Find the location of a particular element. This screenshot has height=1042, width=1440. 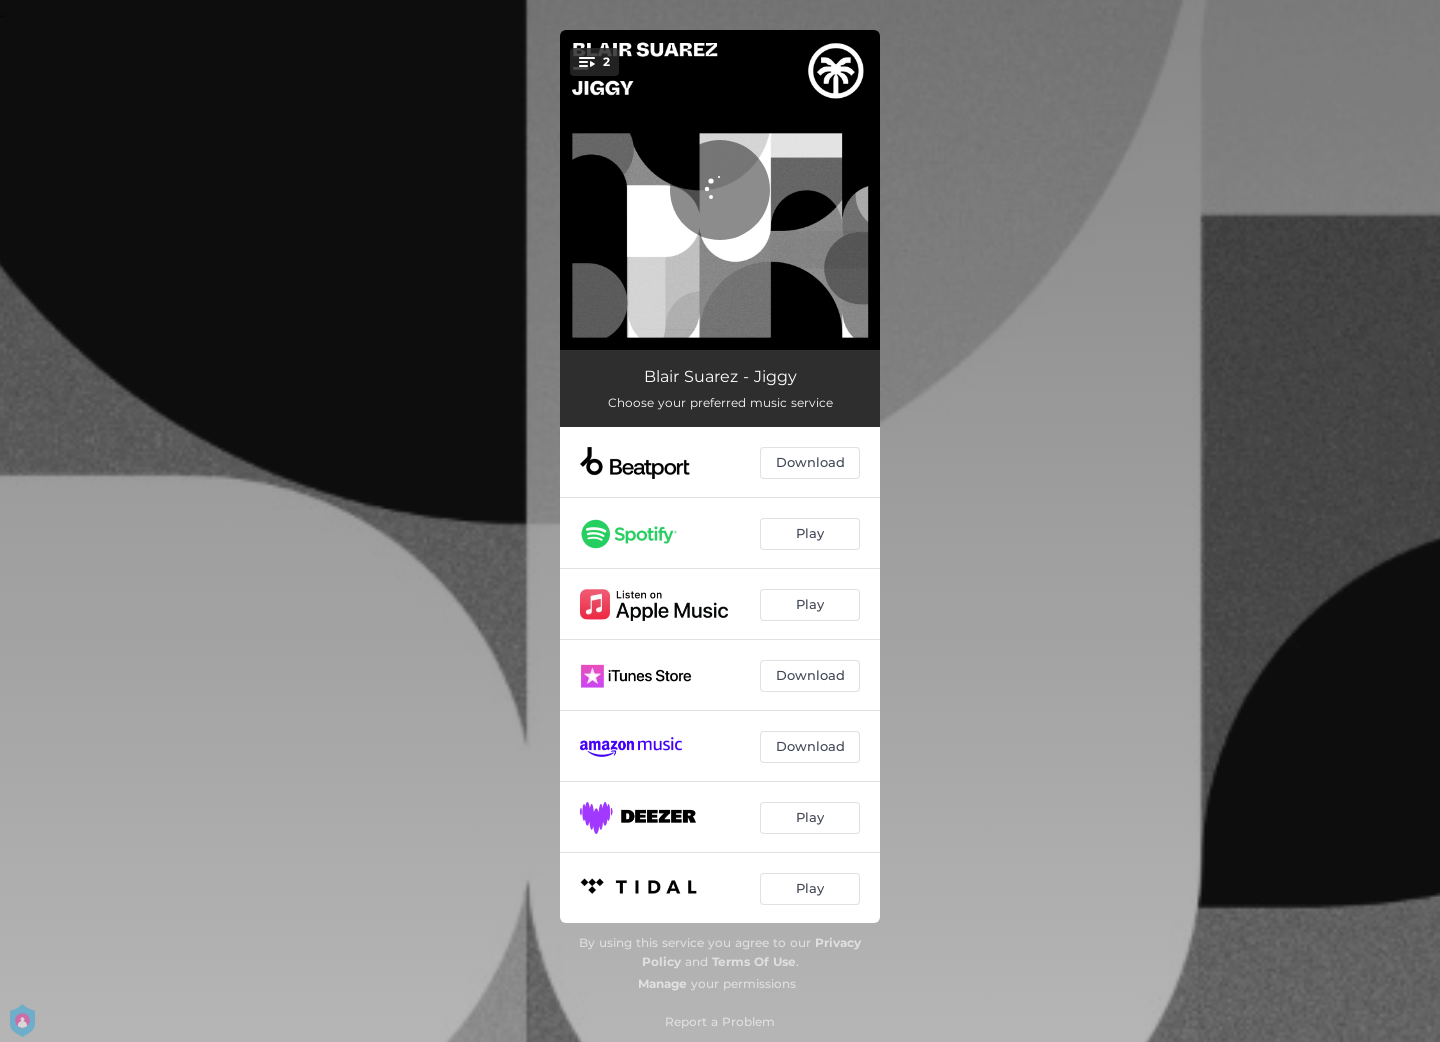

Manage is located at coordinates (662, 983).